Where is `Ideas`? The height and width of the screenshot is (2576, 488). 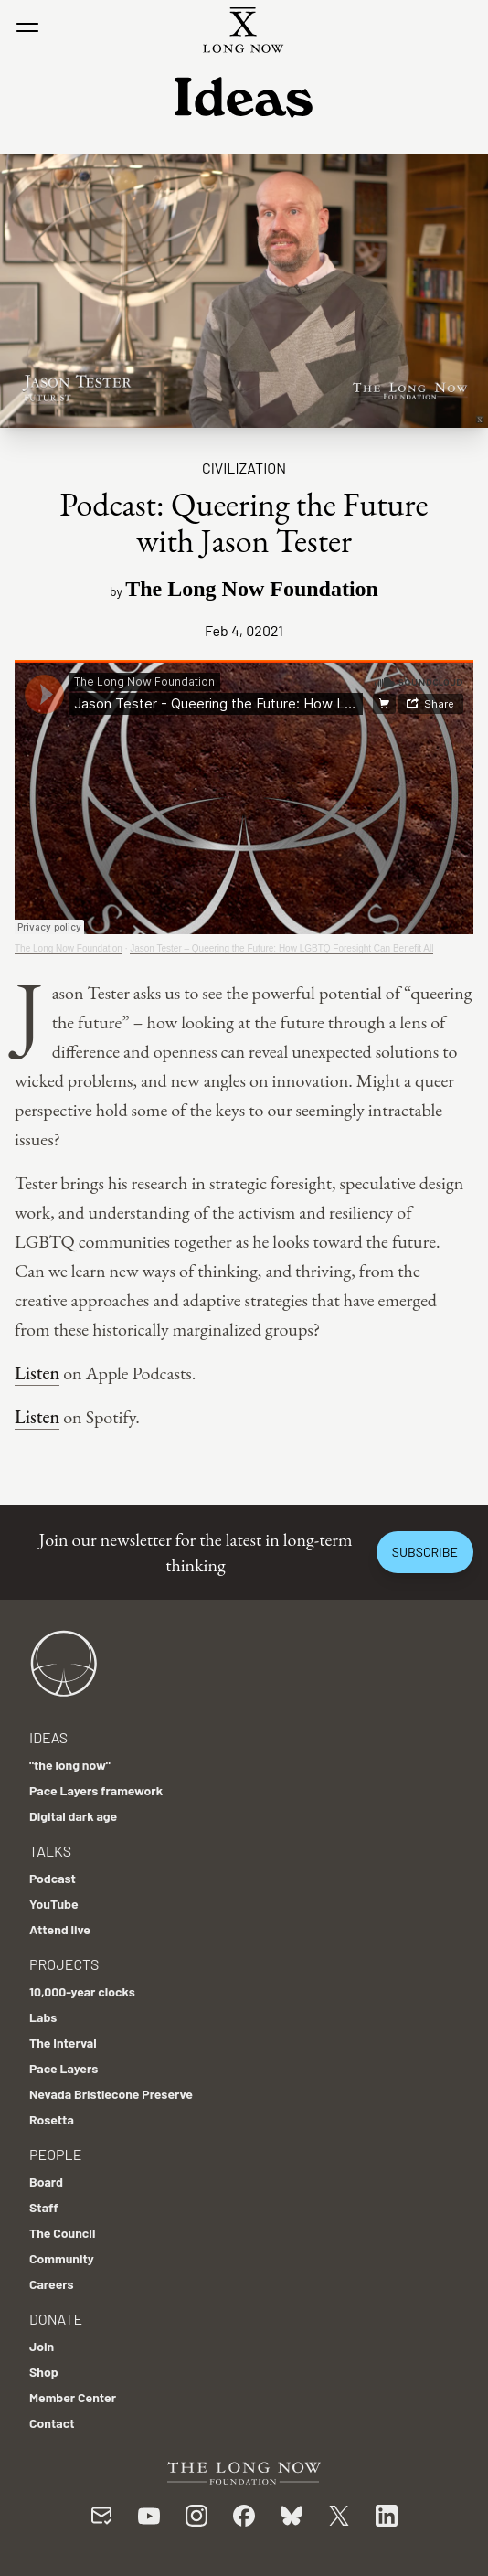 Ideas is located at coordinates (48, 1737).